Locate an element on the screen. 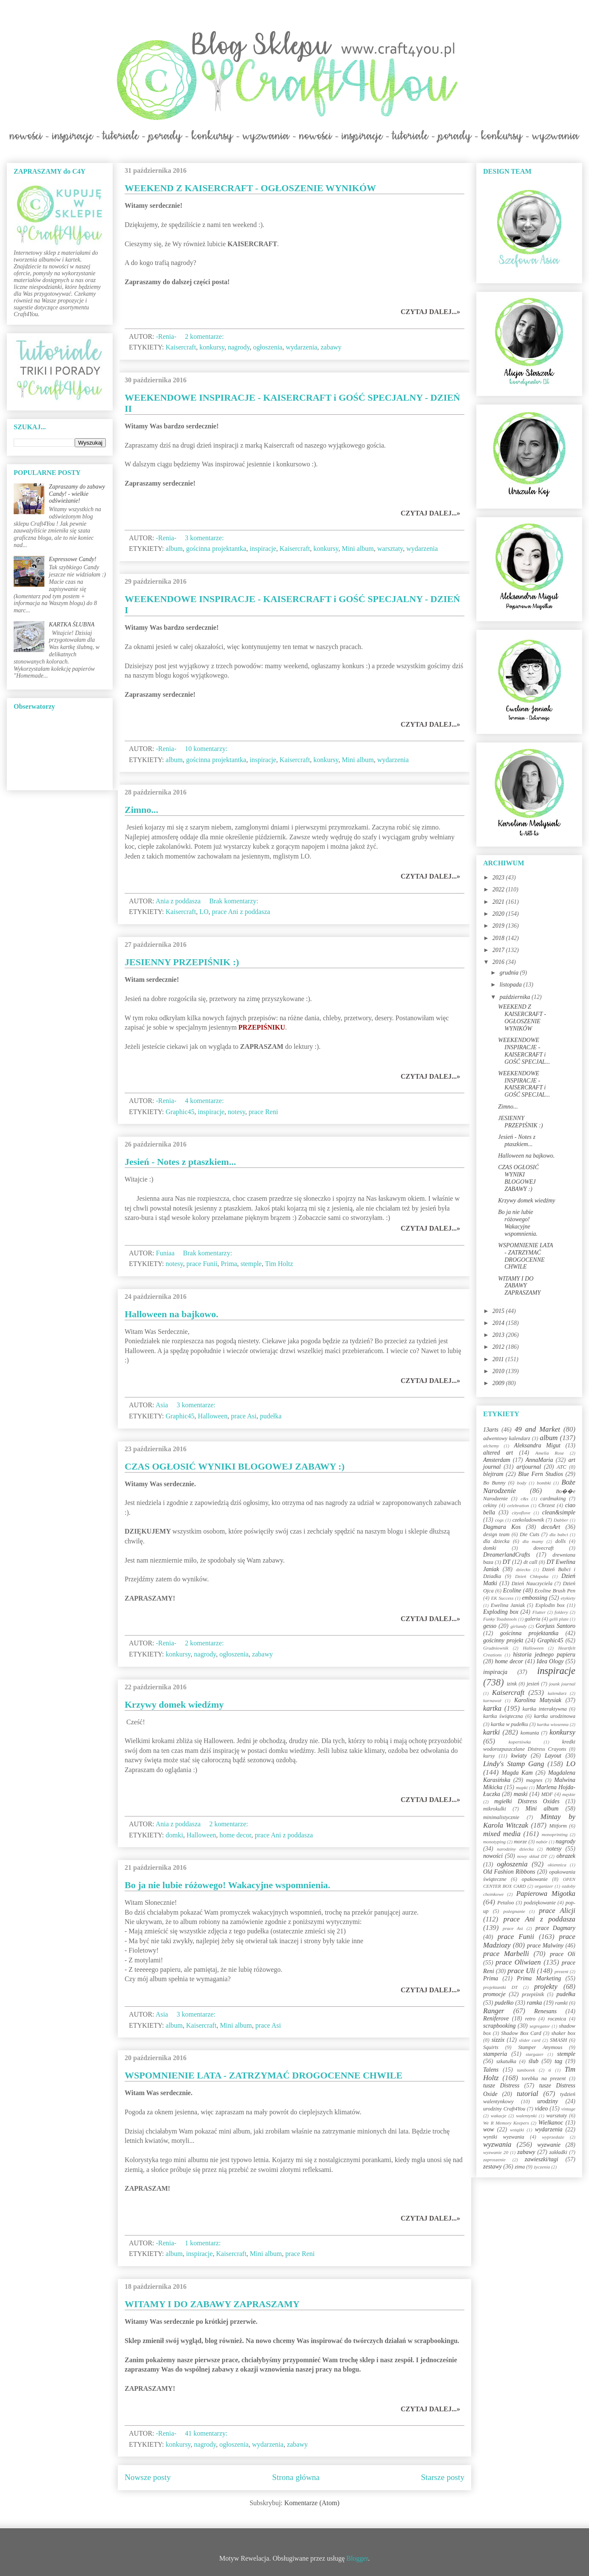  podziękowanie is located at coordinates (540, 1903).